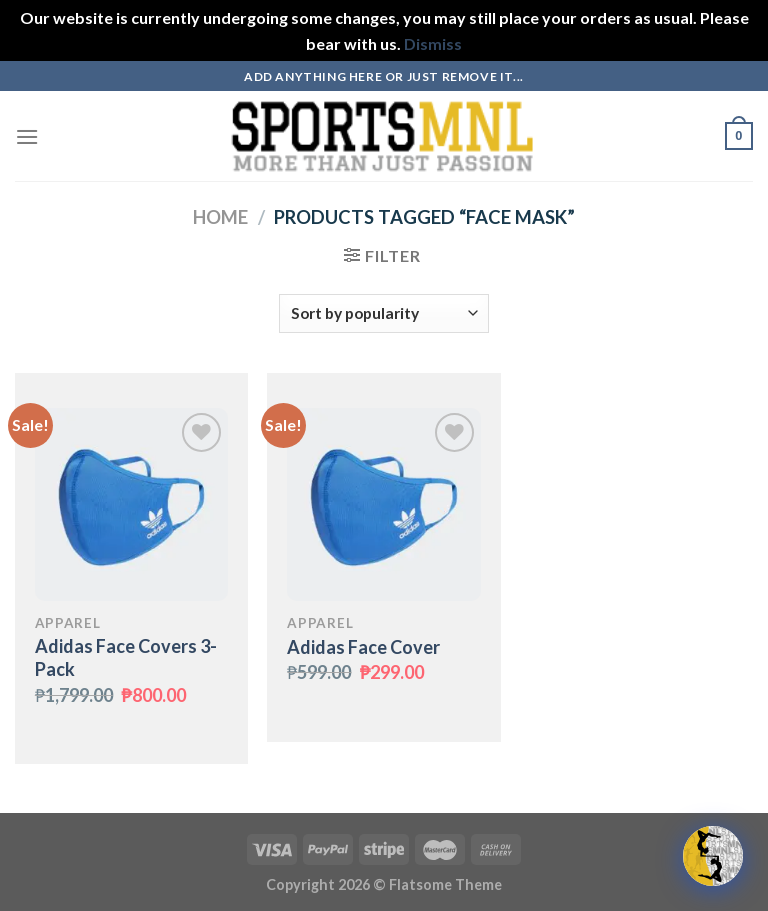 The height and width of the screenshot is (911, 768). I want to click on [Shop order], so click(384, 313).